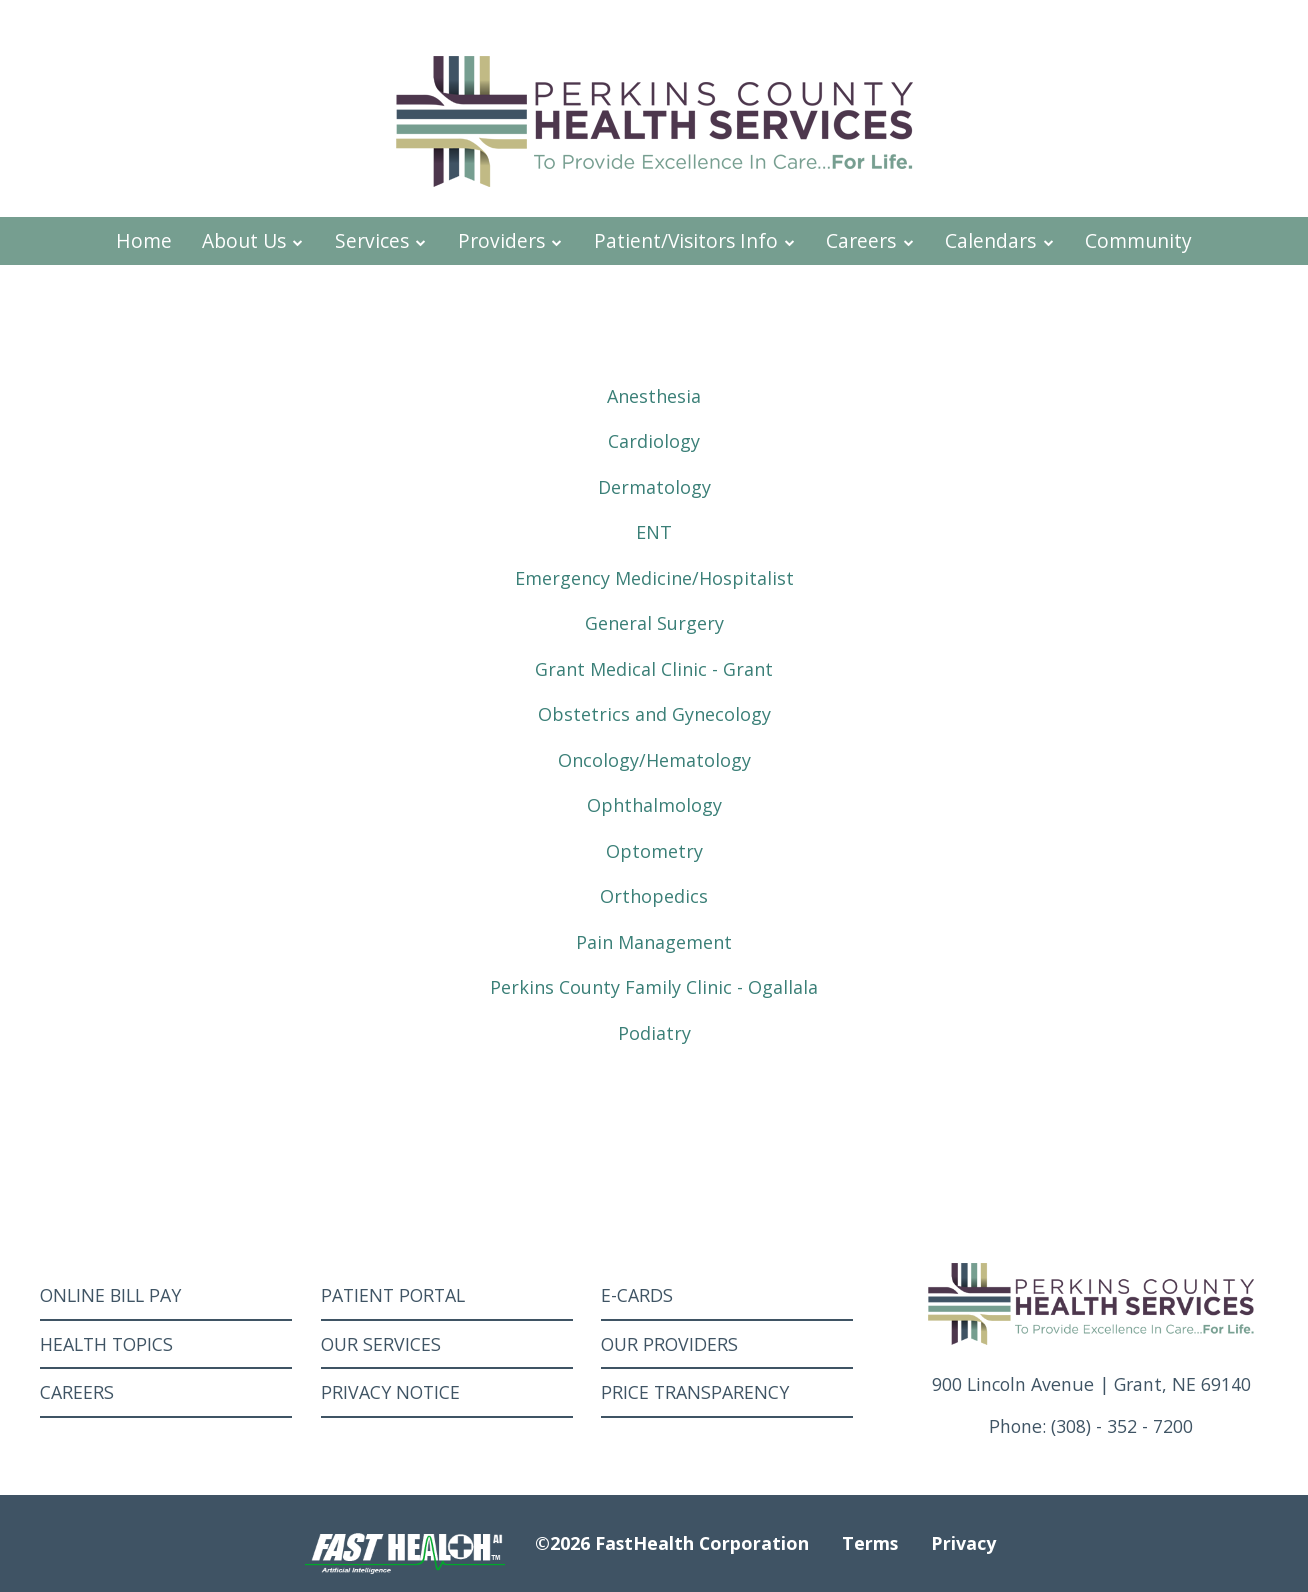  I want to click on Dermatology, so click(654, 487).